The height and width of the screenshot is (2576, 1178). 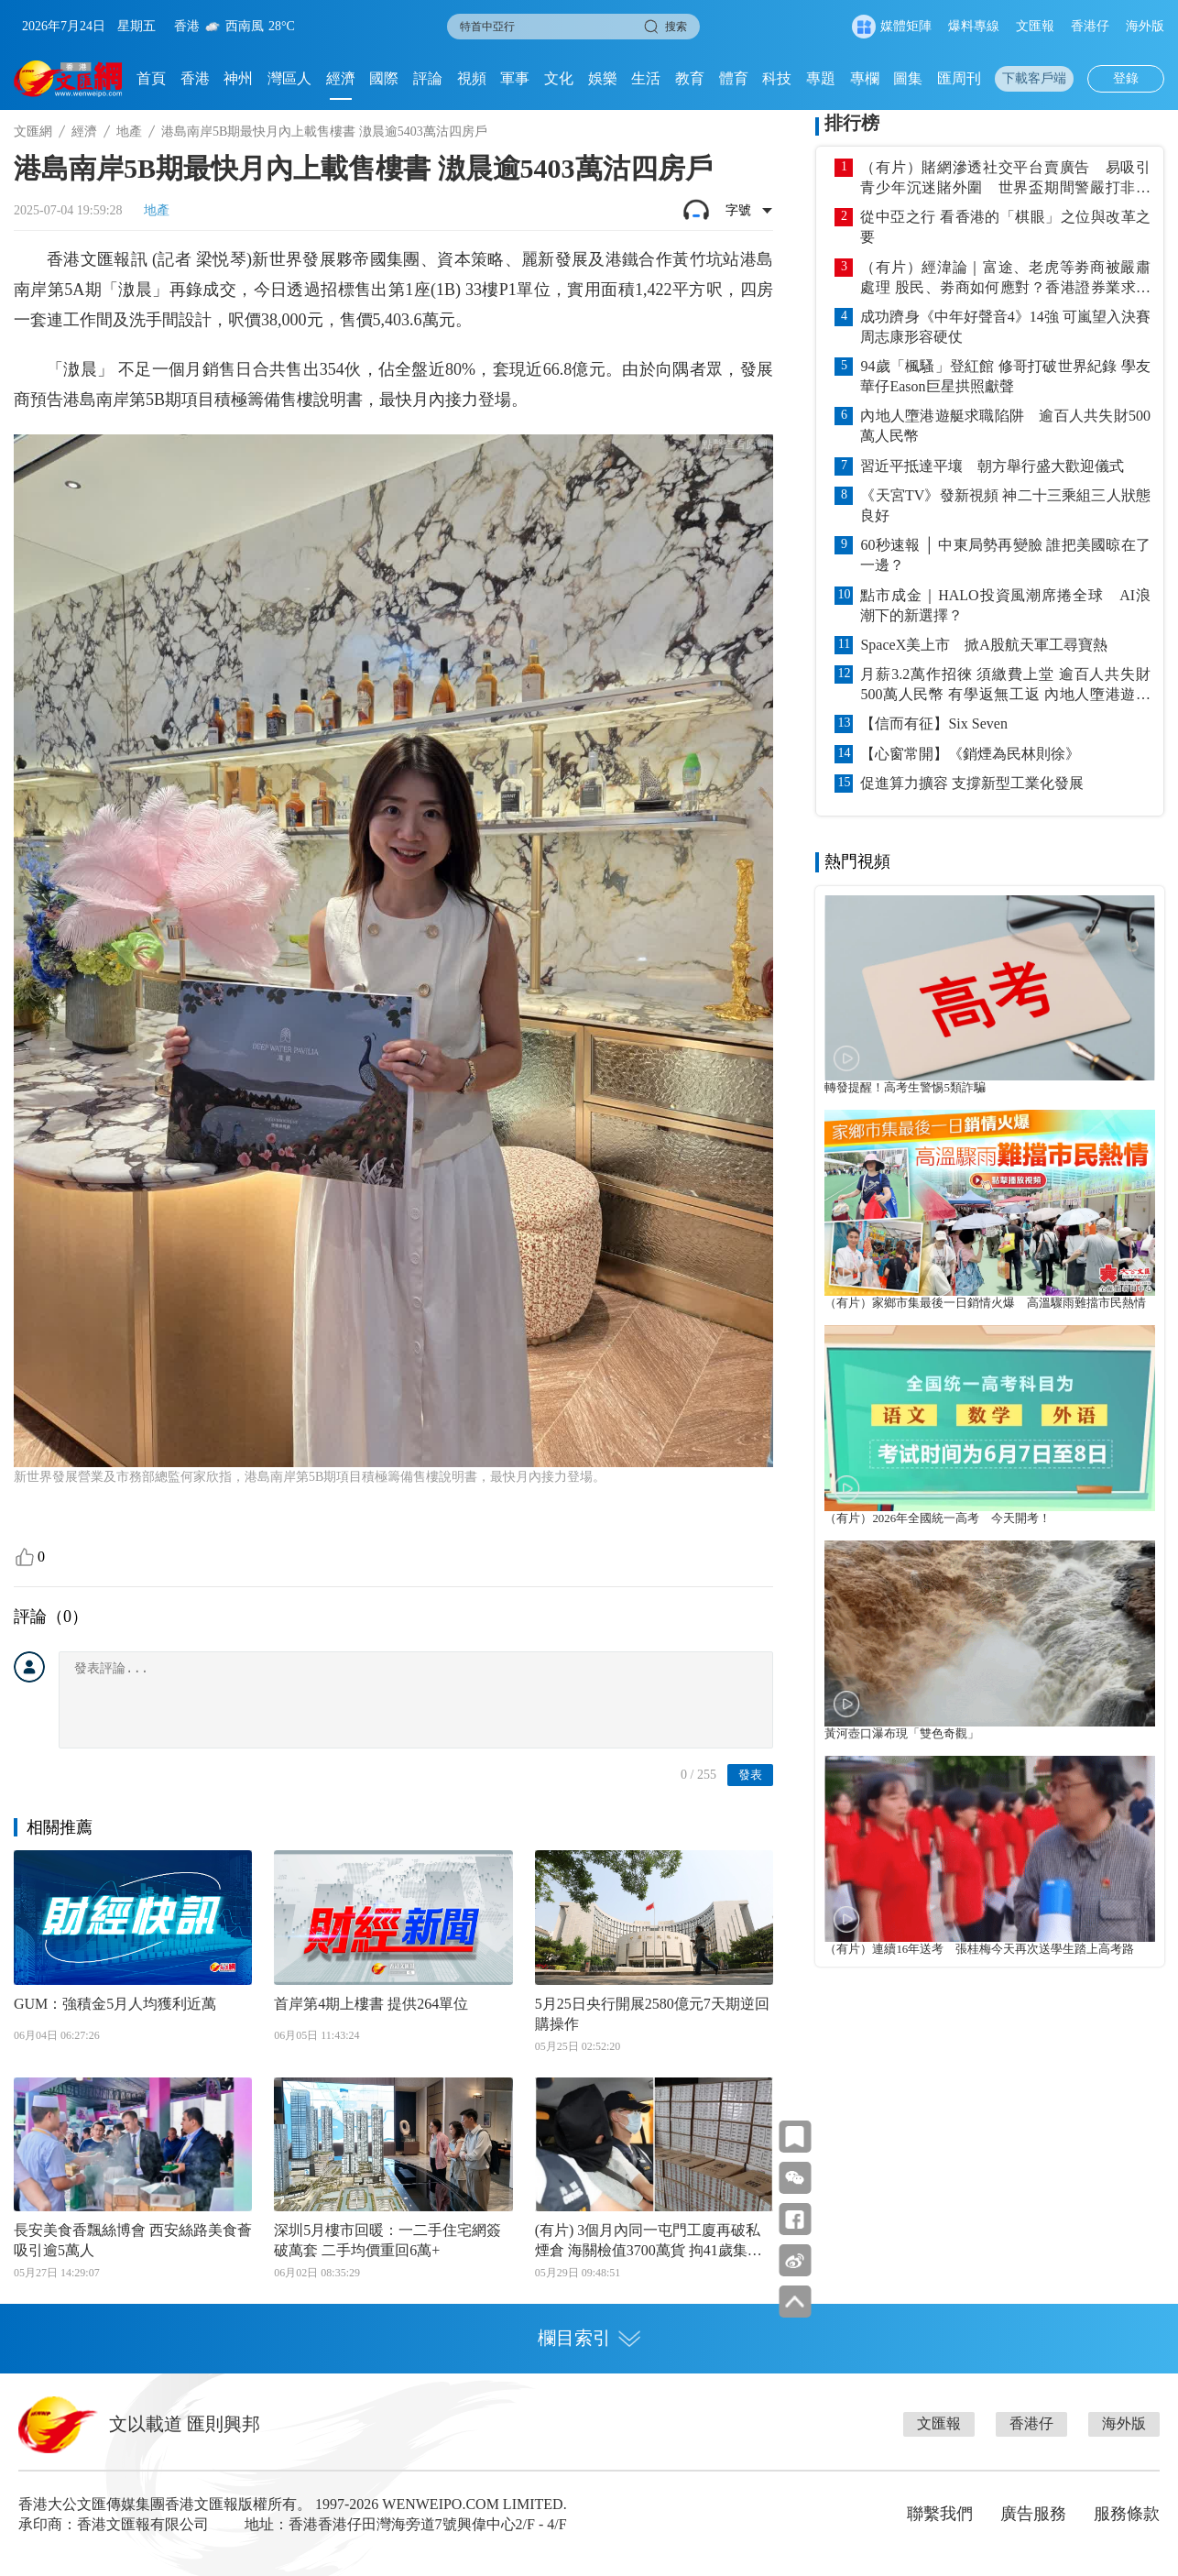 What do you see at coordinates (645, 78) in the screenshot?
I see `生活` at bounding box center [645, 78].